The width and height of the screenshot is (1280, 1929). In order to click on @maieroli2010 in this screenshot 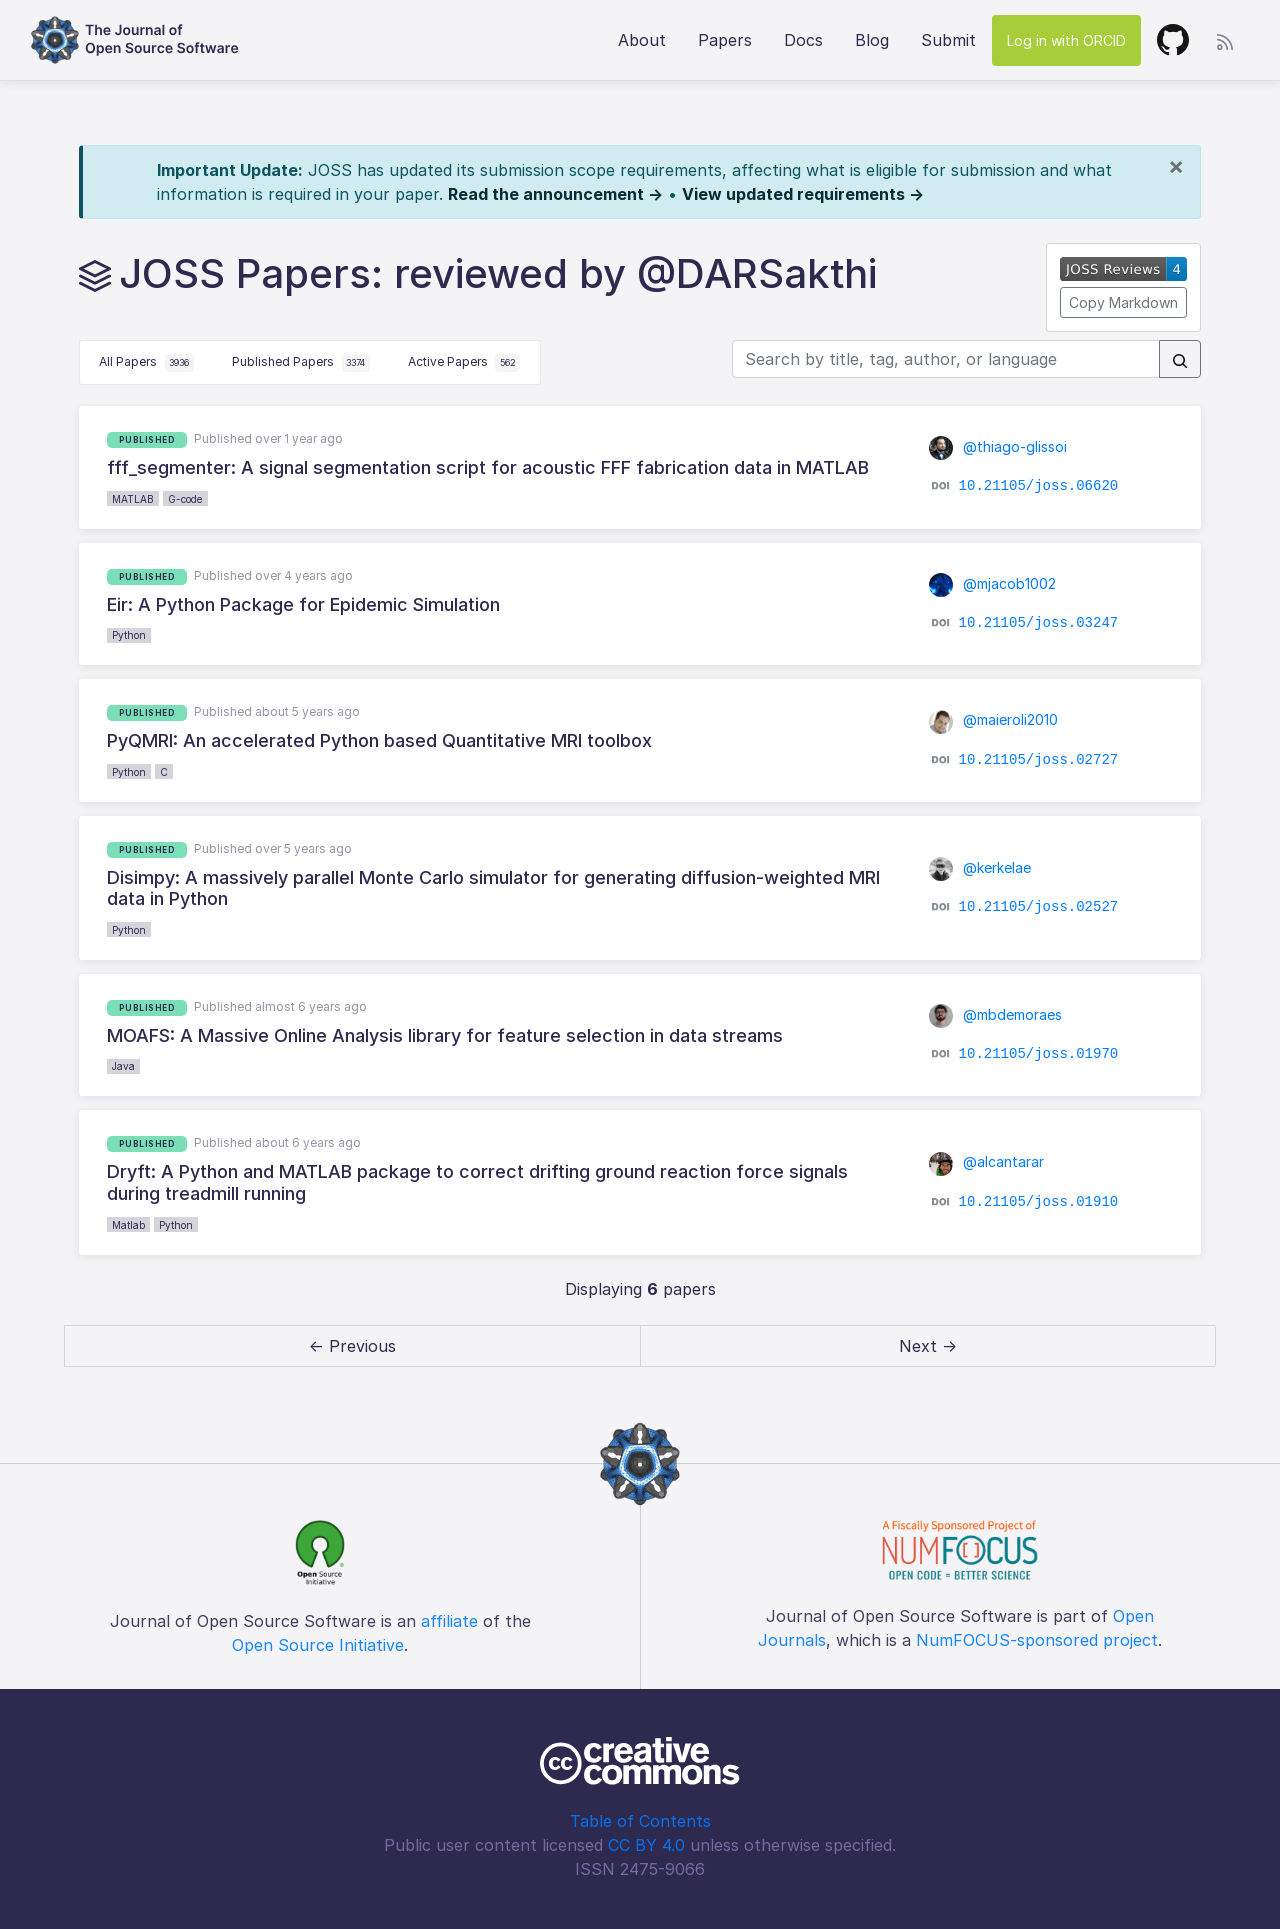, I will do `click(993, 719)`.